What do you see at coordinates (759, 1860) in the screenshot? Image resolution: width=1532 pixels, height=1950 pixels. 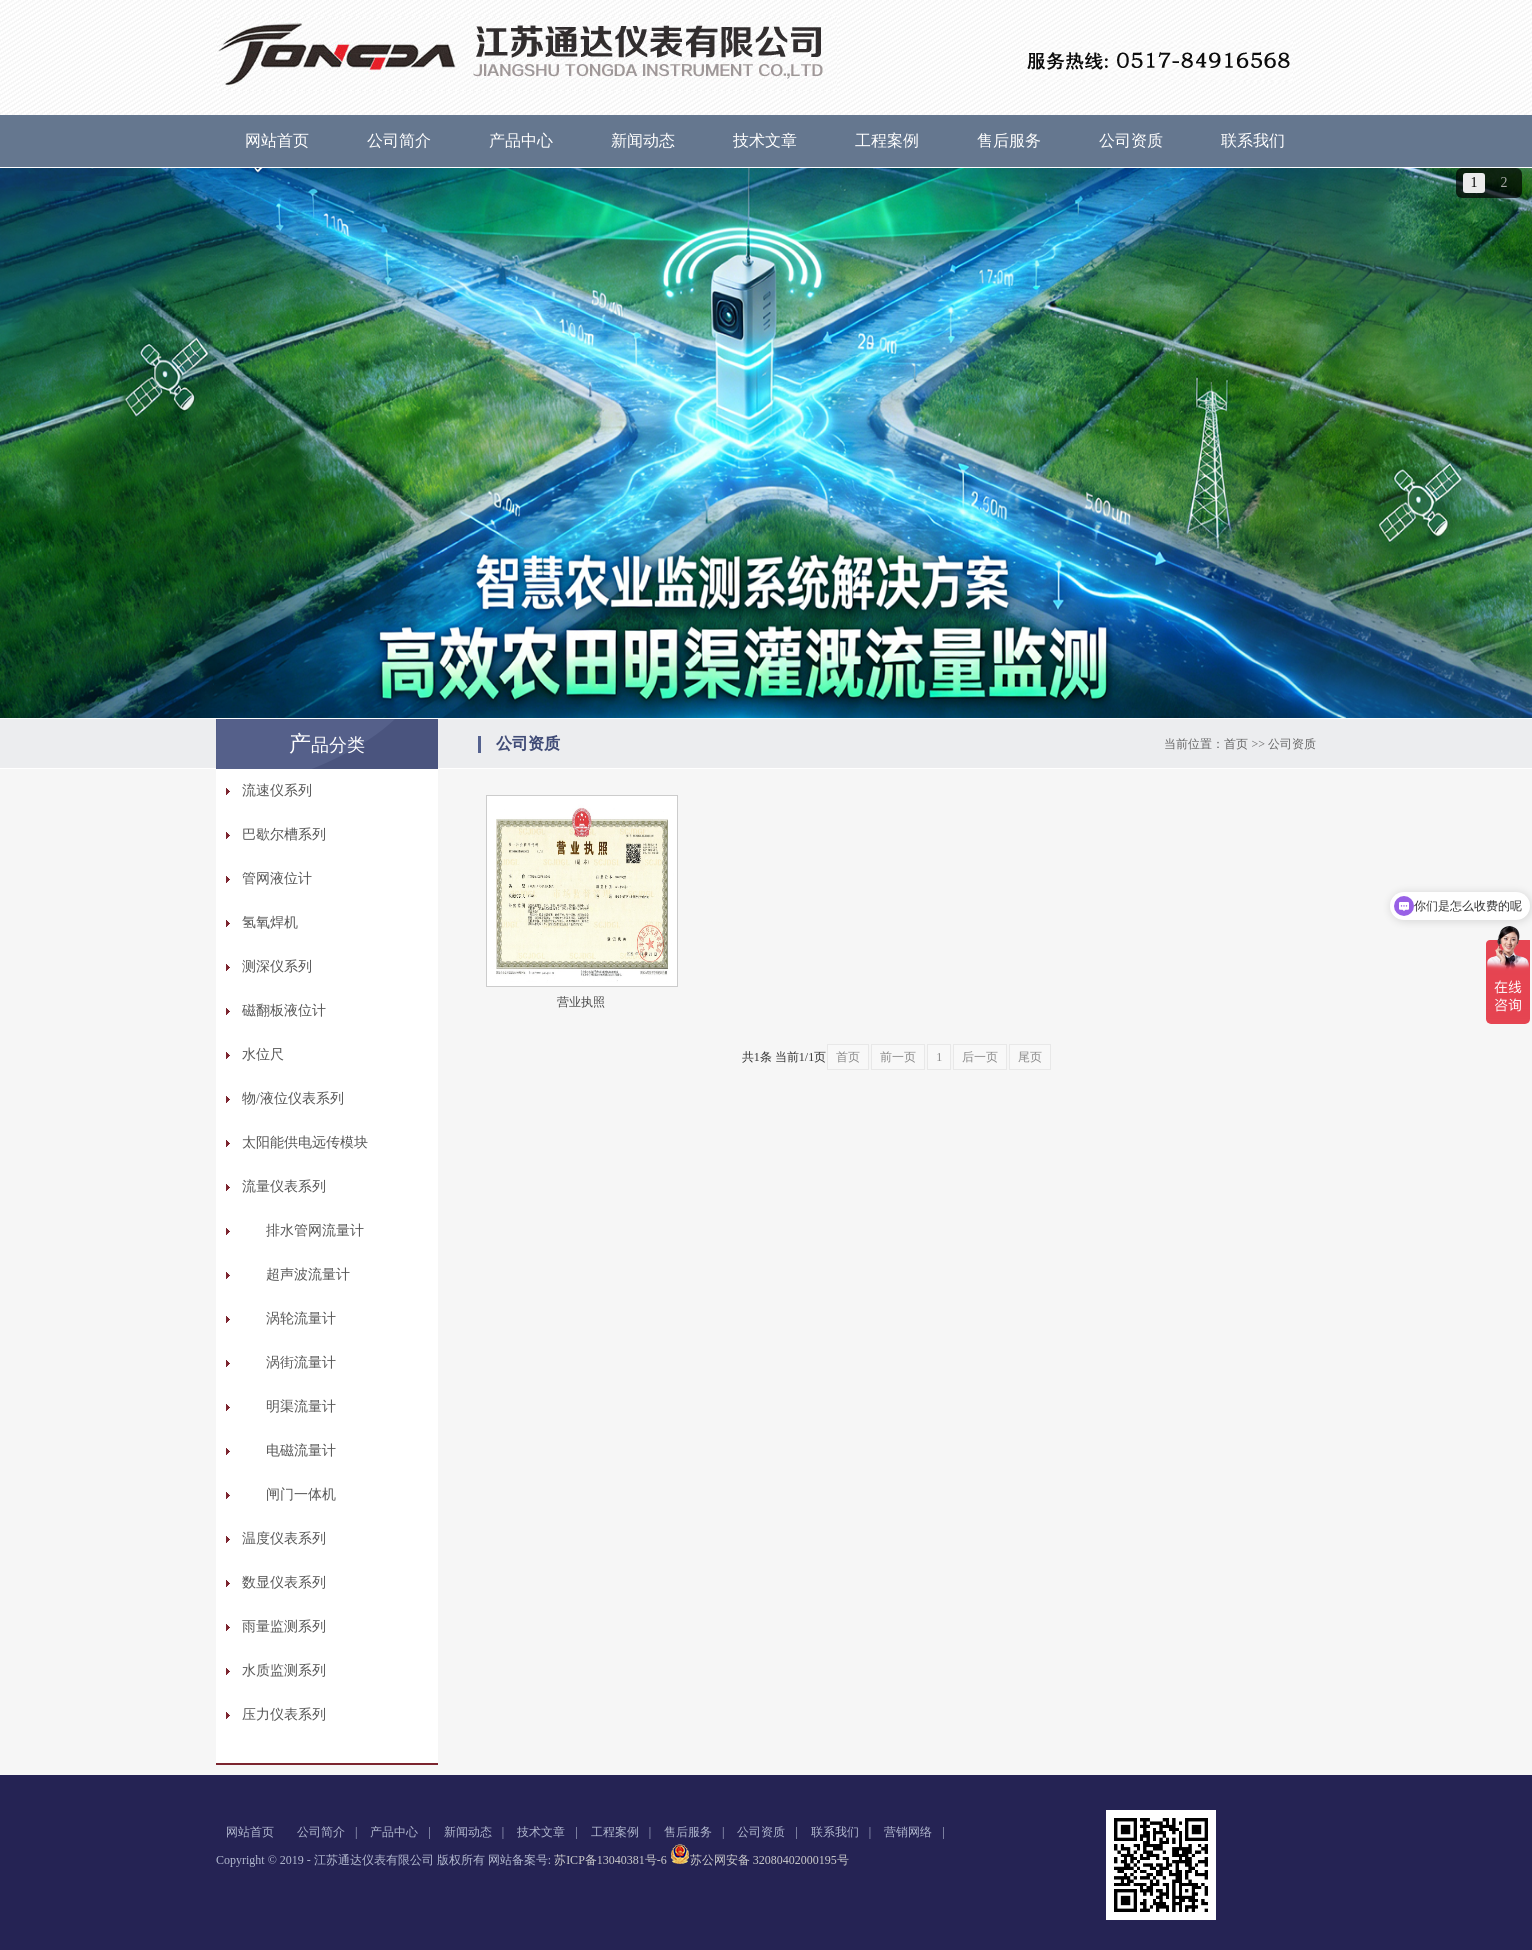 I see `苏公网安备 32080402000195号` at bounding box center [759, 1860].